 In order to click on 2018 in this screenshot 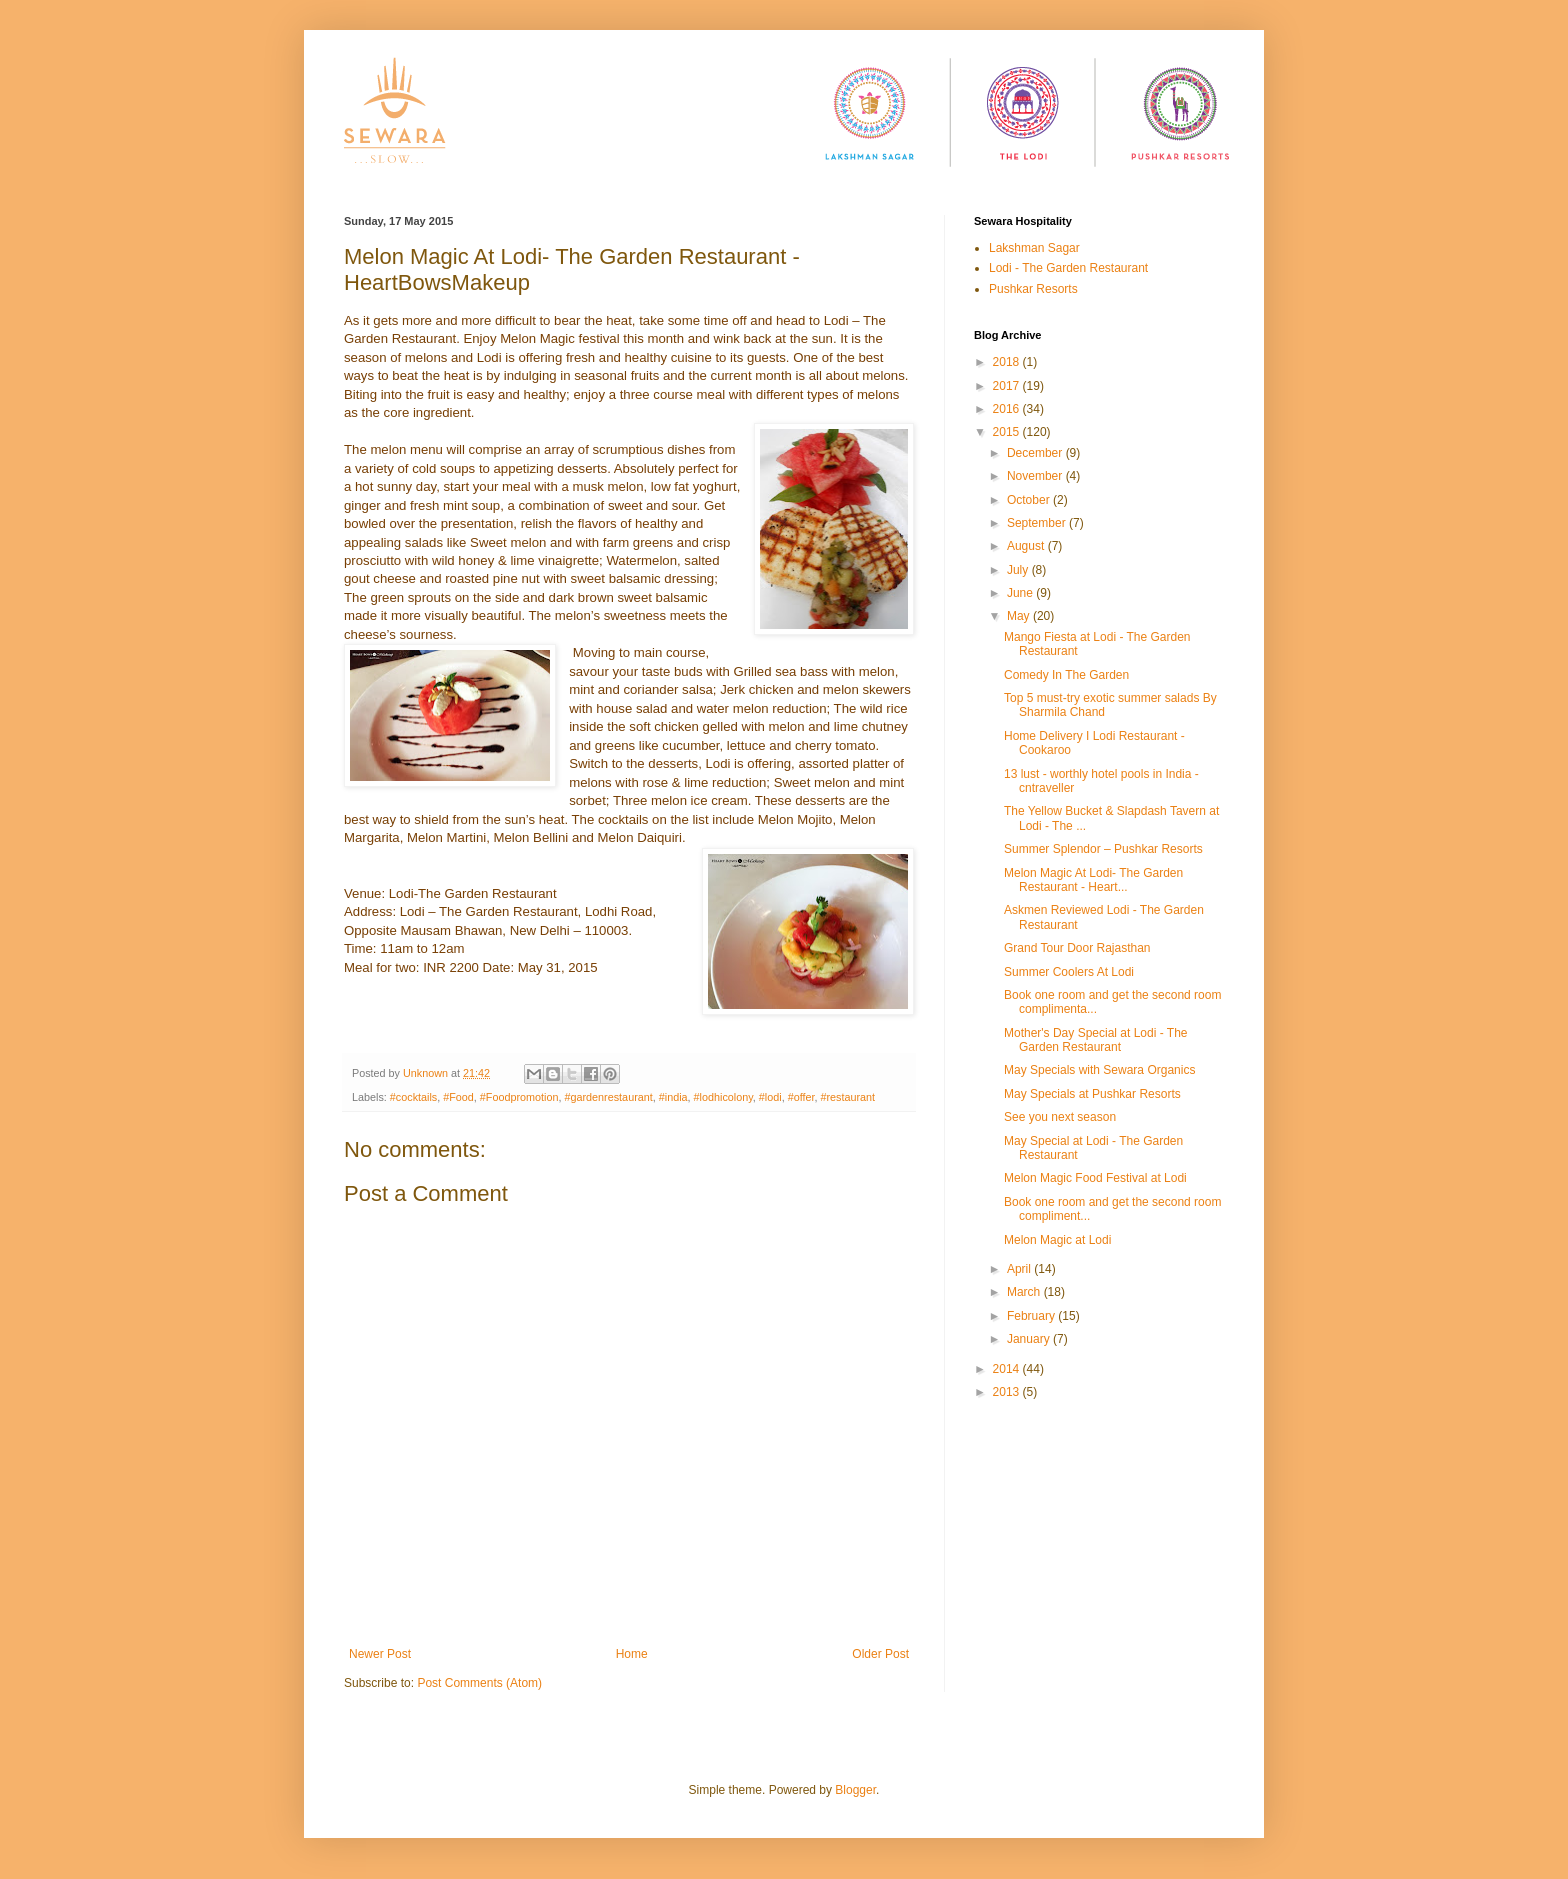, I will do `click(1008, 362)`.